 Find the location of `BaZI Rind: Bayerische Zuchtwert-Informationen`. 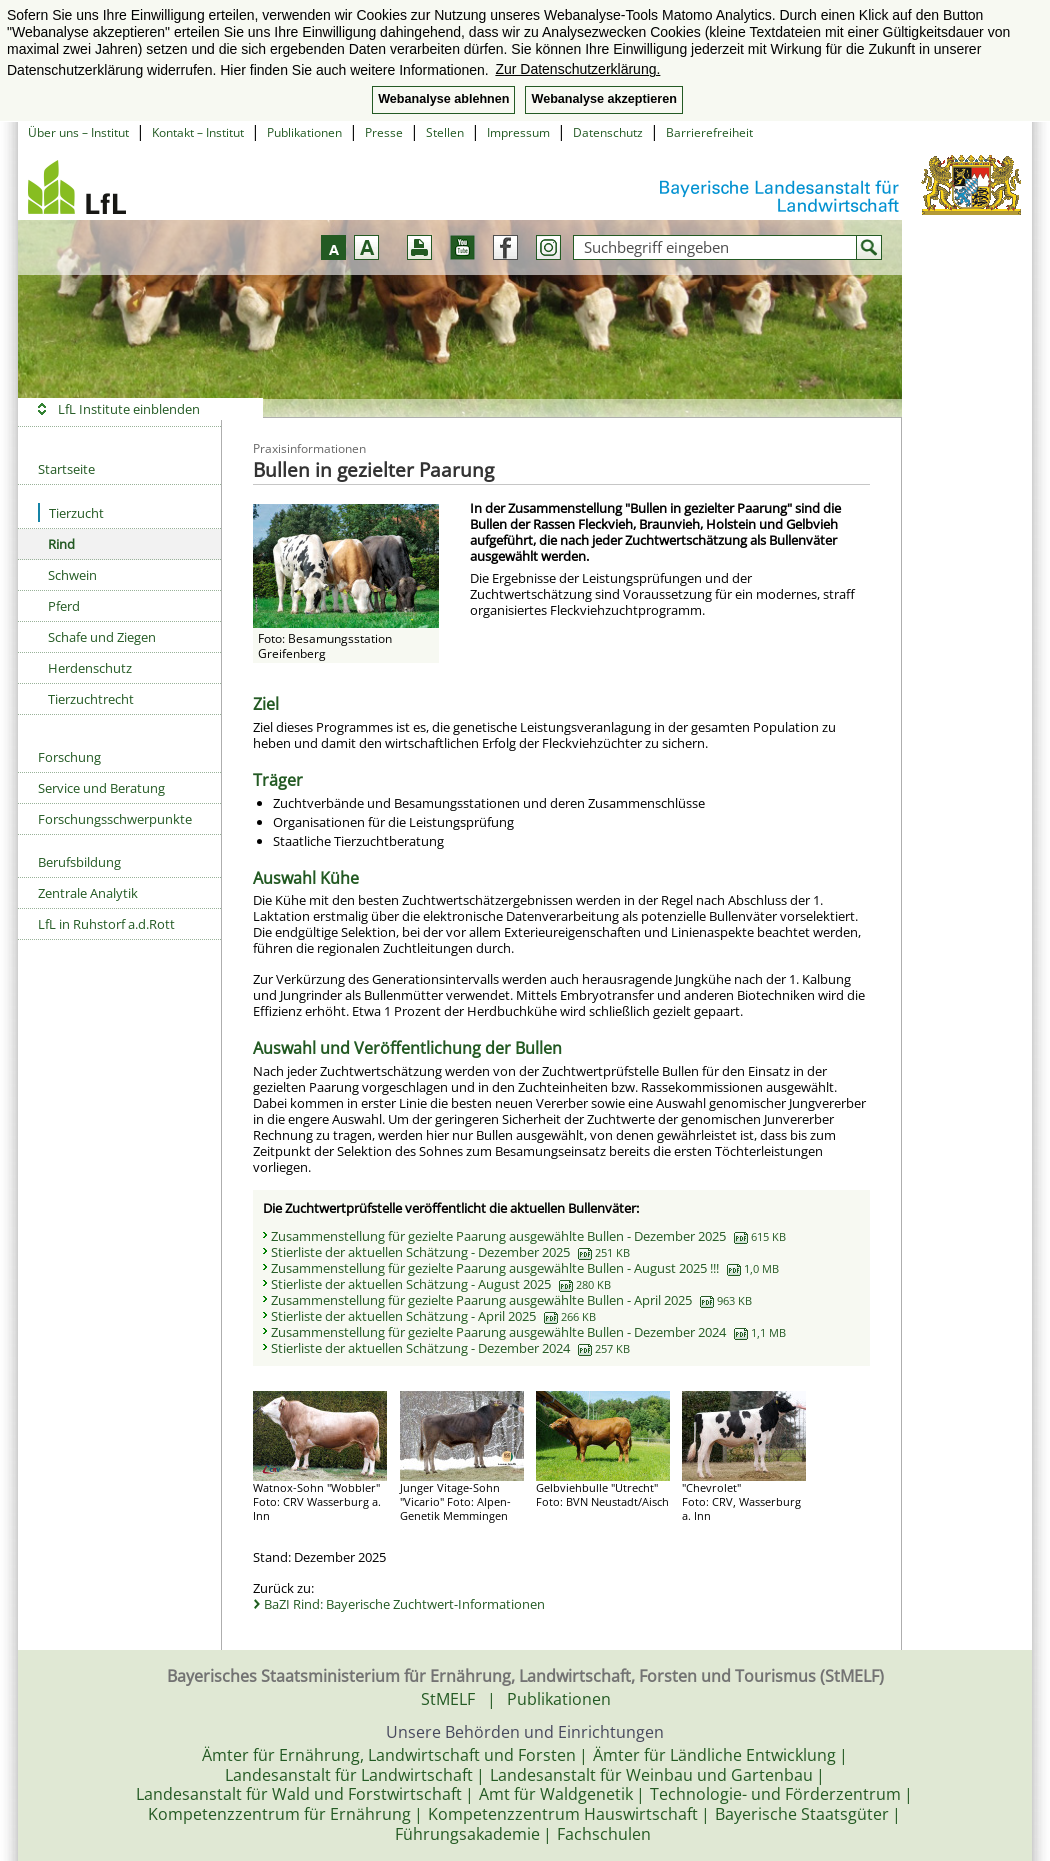

BaZI Rind: Bayerische Zuchtwert-Informationen is located at coordinates (404, 1604).